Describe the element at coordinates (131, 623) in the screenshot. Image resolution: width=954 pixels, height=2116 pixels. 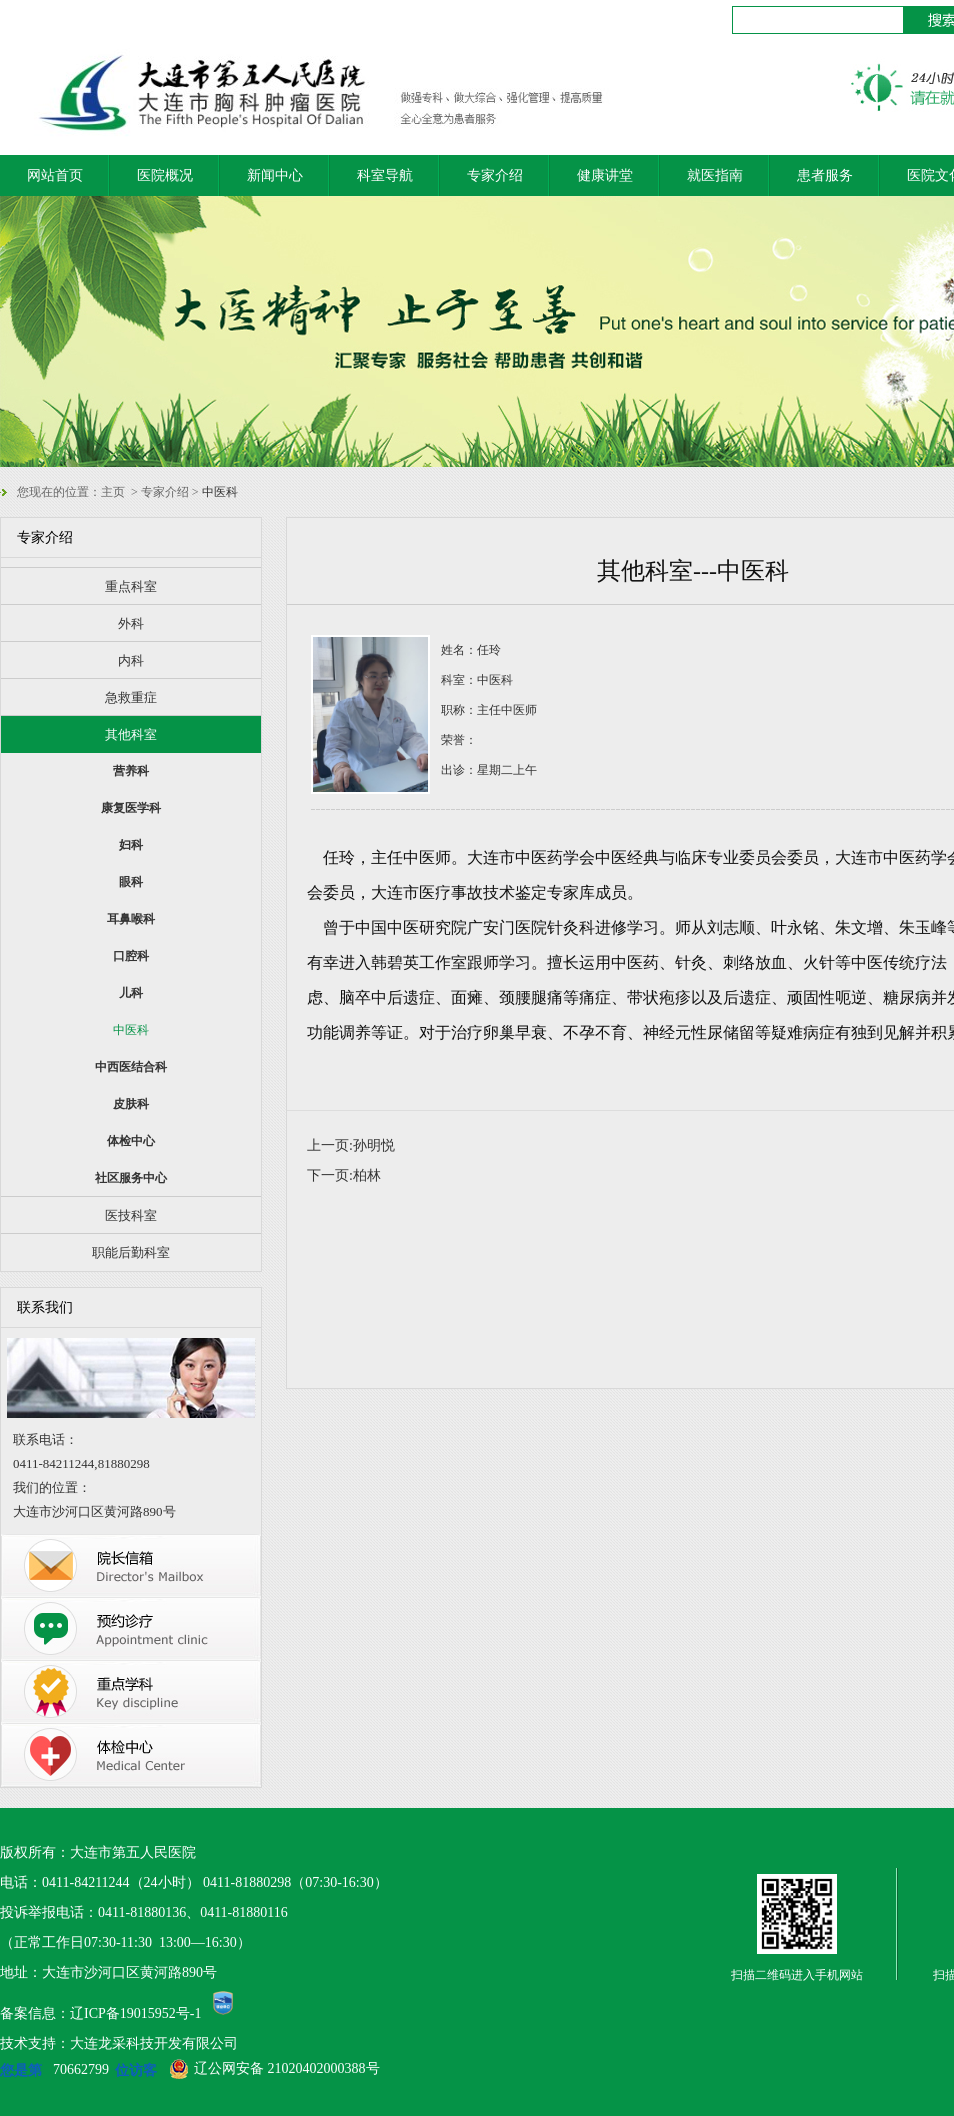
I see `外科` at that location.